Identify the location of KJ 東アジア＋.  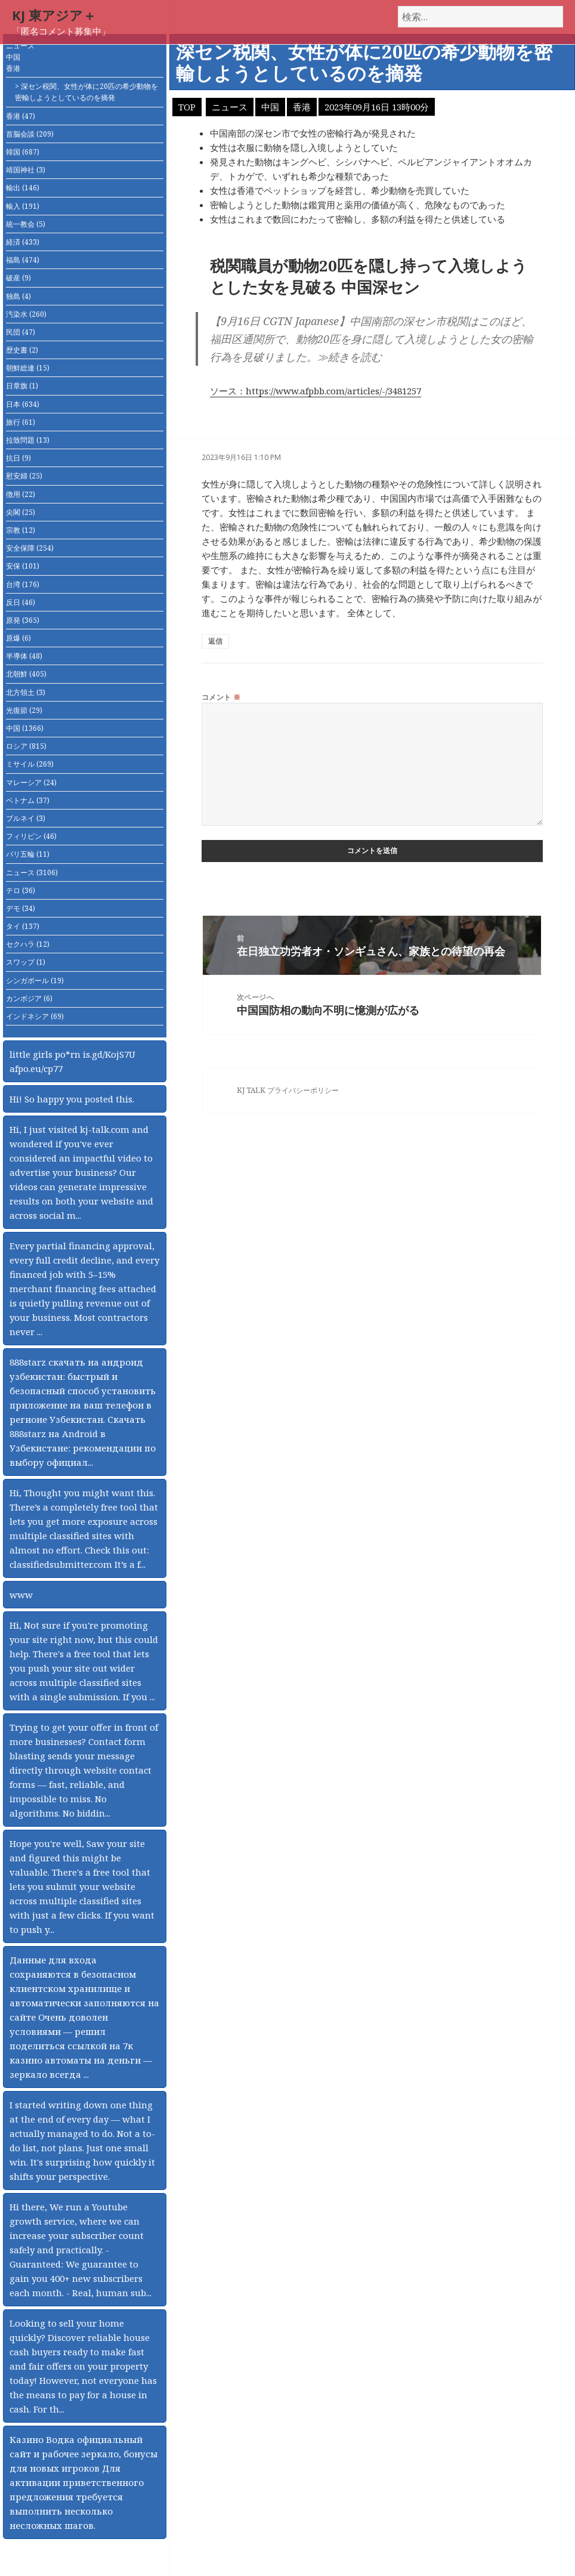
(54, 15).